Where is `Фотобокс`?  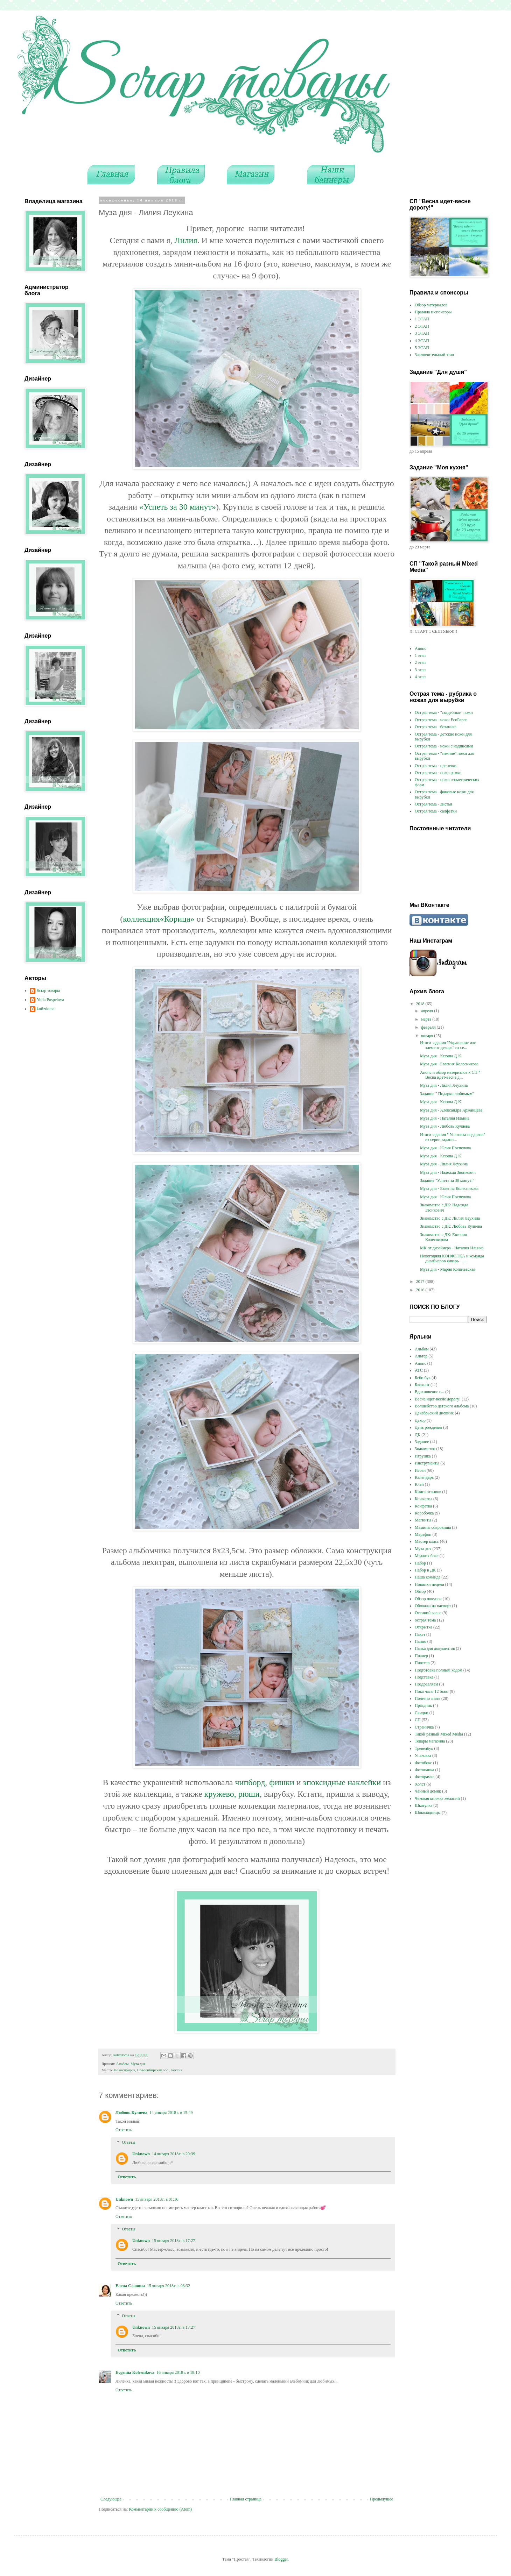
Фотобокс is located at coordinates (423, 1762).